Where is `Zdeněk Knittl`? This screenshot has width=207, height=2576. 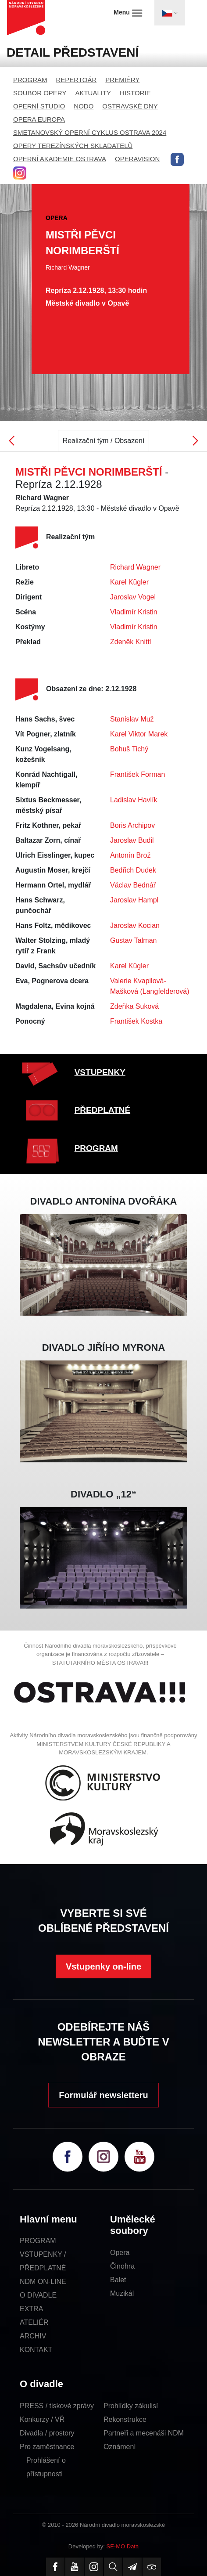
Zdeněk Knittl is located at coordinates (130, 642).